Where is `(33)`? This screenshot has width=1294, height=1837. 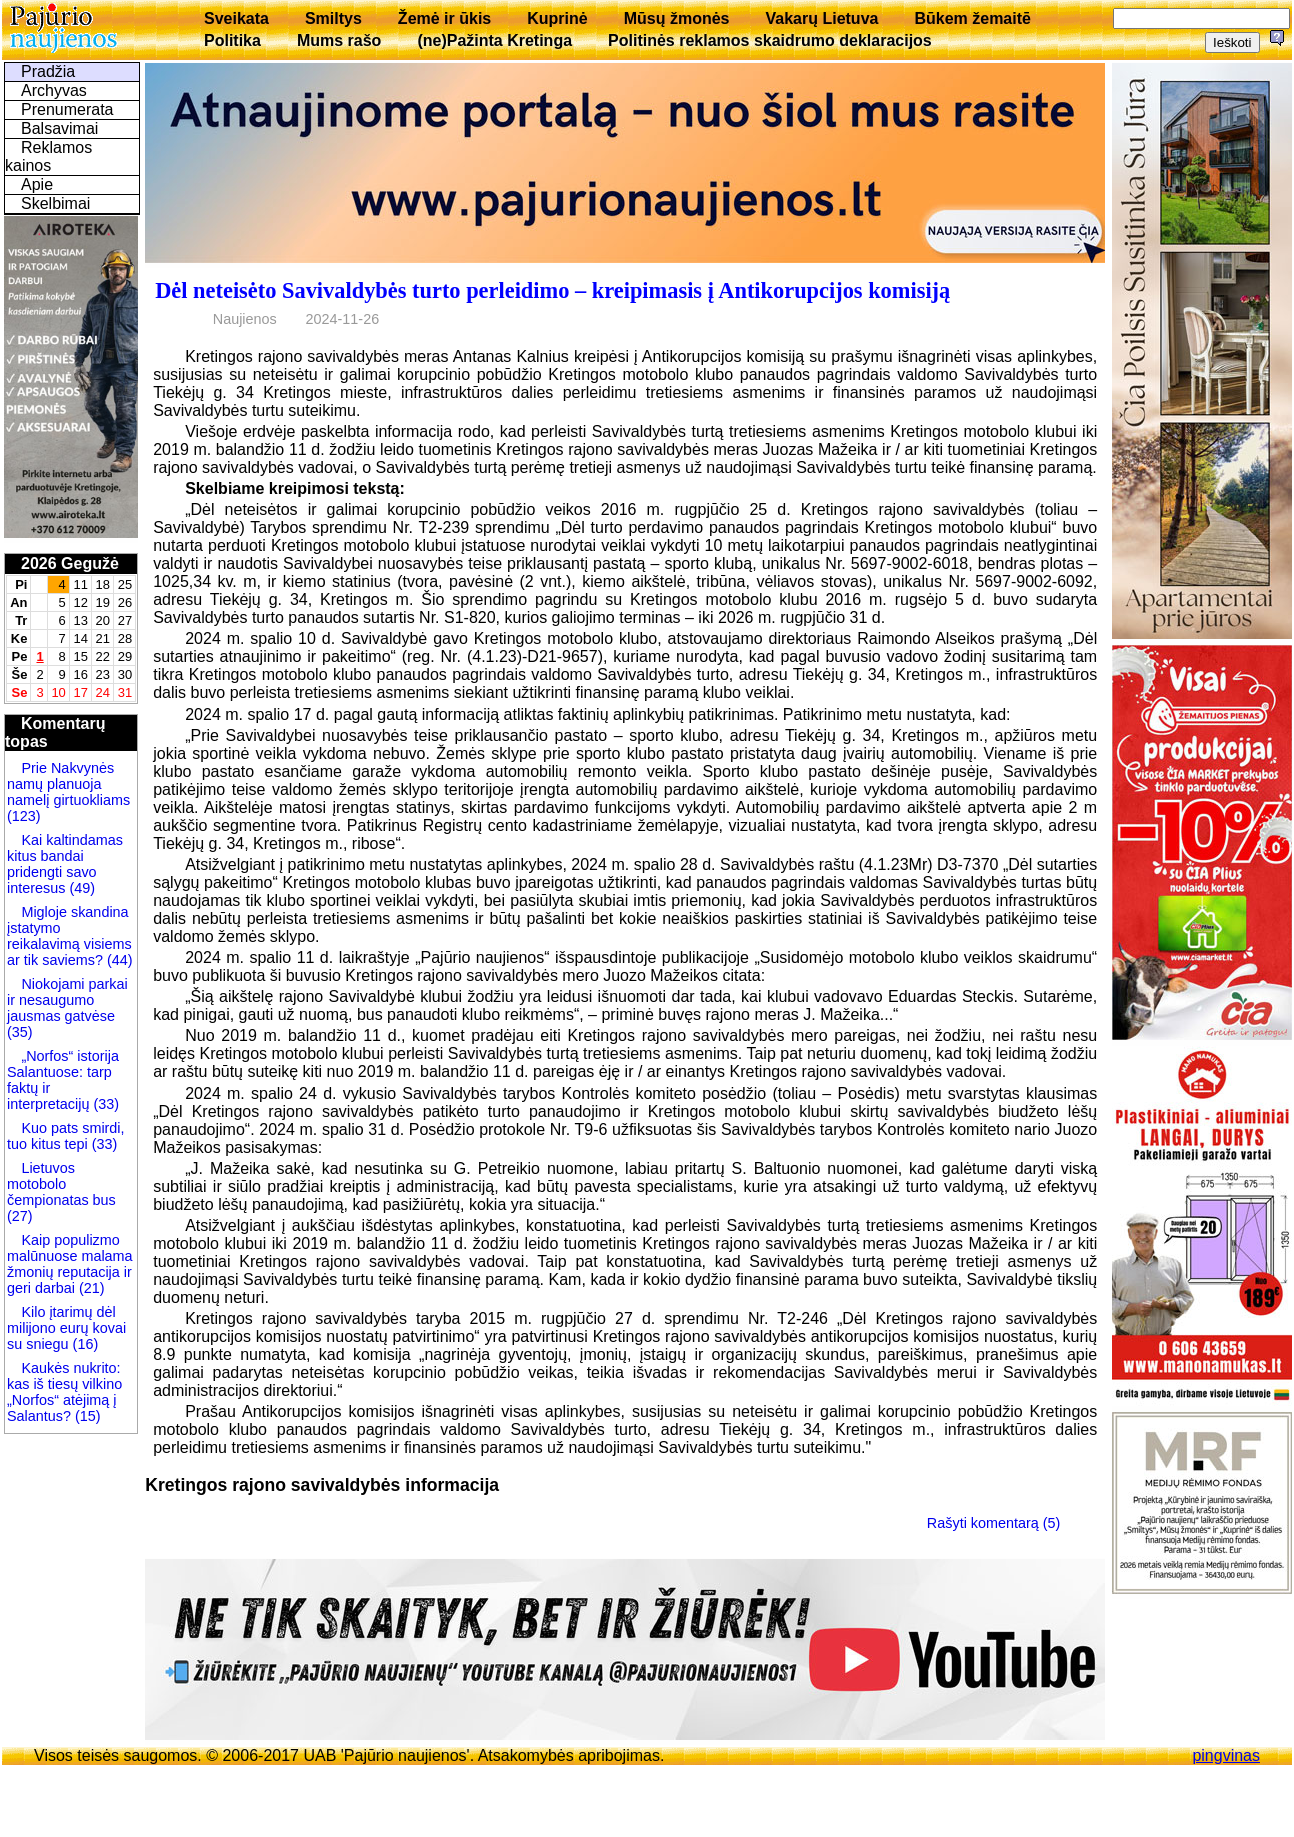 (33) is located at coordinates (106, 1104).